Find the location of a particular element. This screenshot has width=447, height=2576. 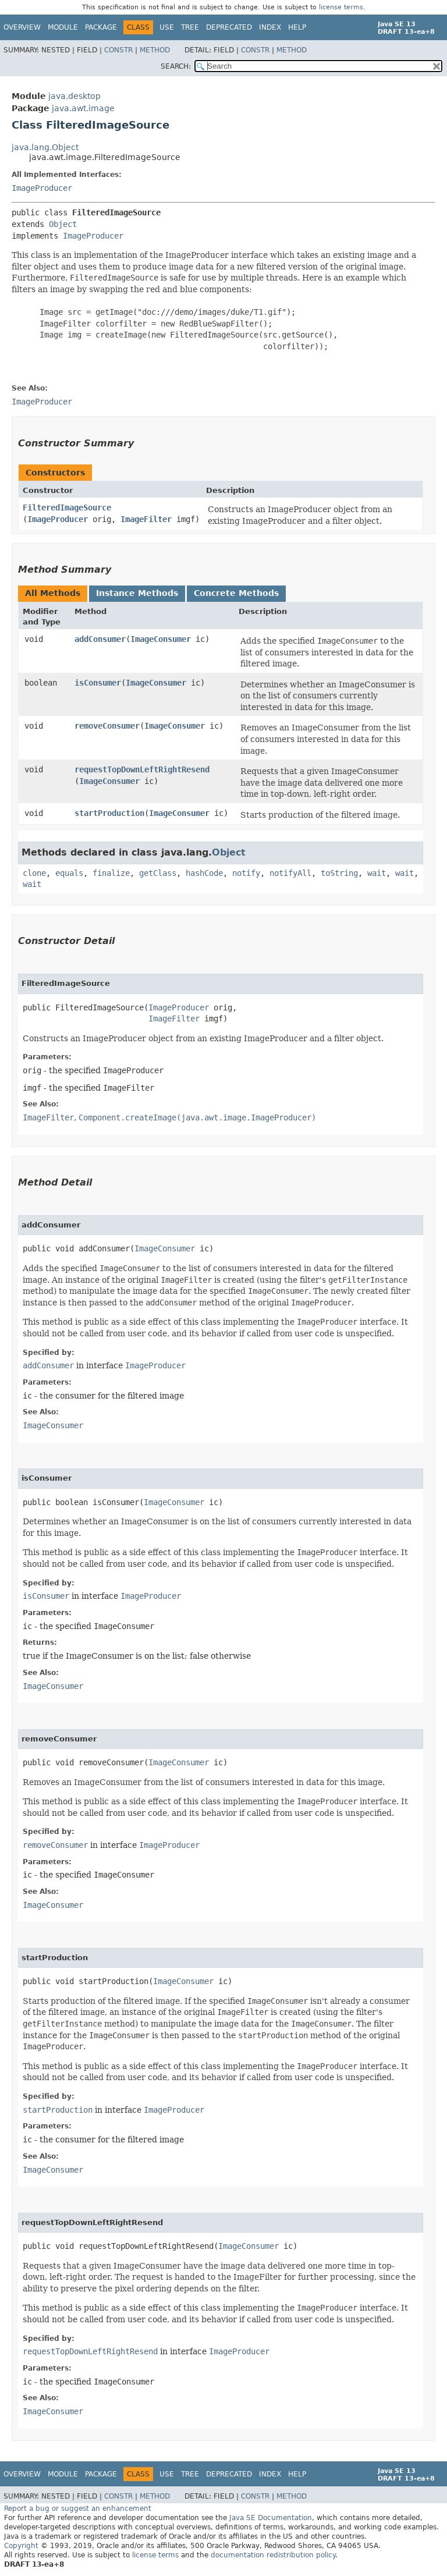

Method is located at coordinates (155, 50).